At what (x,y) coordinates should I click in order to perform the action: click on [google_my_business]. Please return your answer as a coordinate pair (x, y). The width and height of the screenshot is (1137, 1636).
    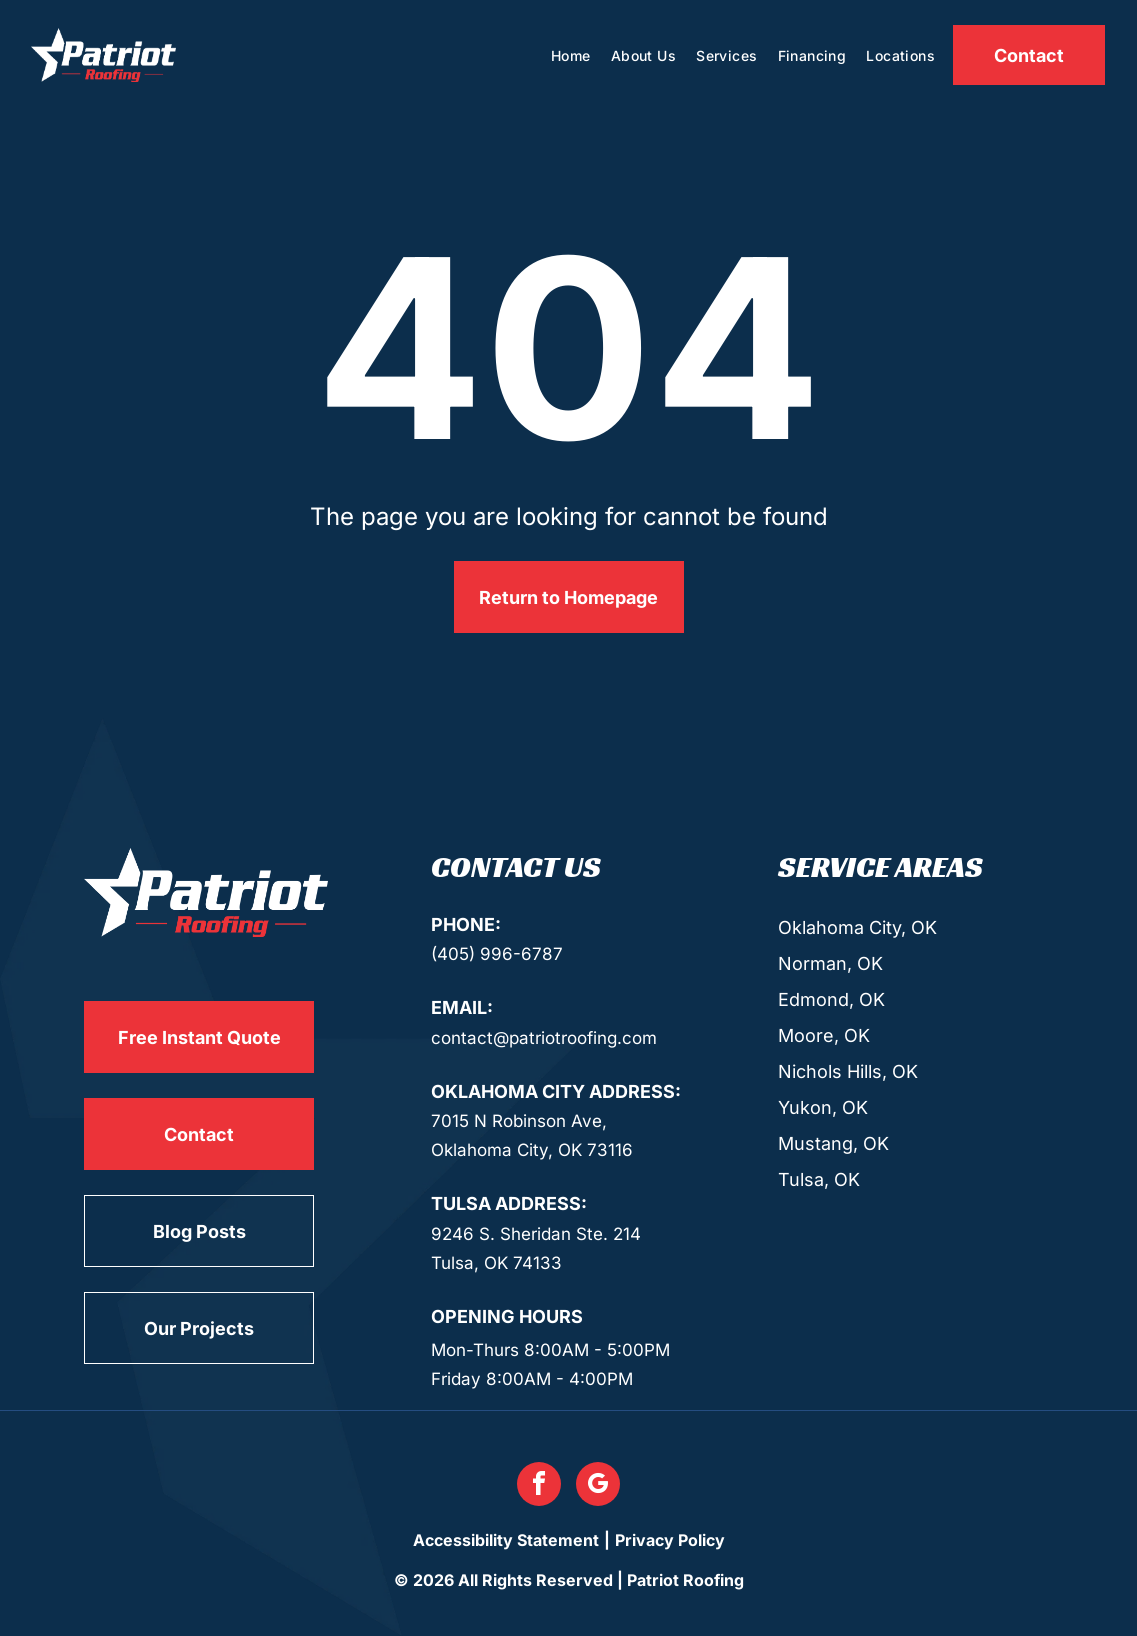
    Looking at the image, I should click on (598, 1486).